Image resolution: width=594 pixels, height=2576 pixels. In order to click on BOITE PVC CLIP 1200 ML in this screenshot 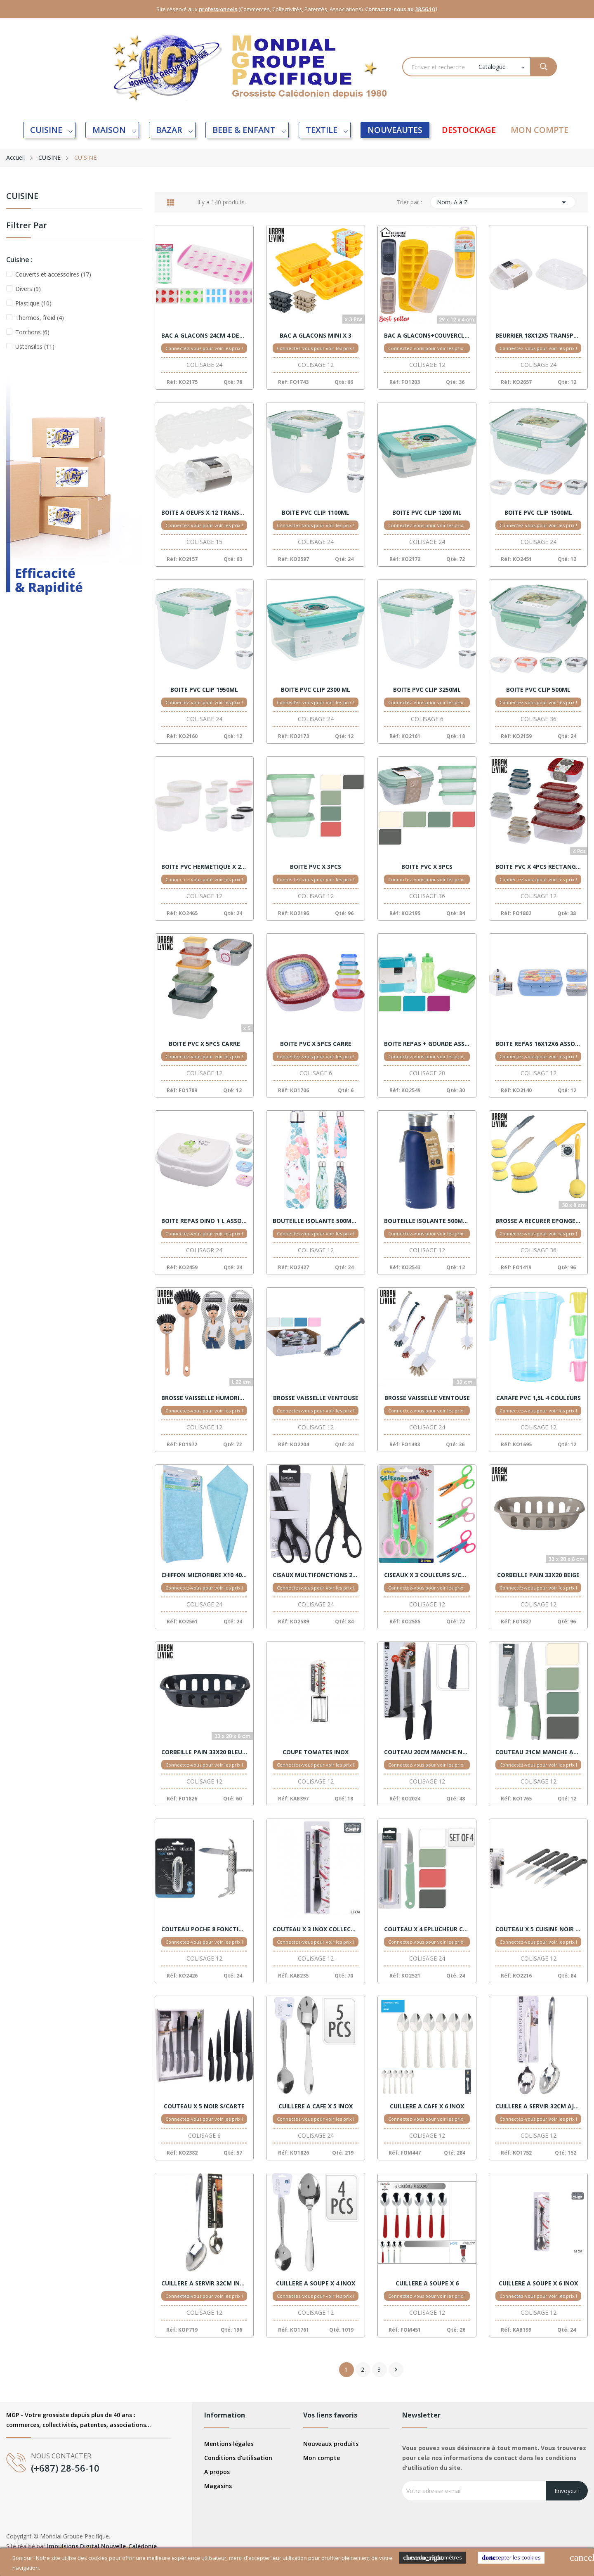, I will do `click(427, 512)`.